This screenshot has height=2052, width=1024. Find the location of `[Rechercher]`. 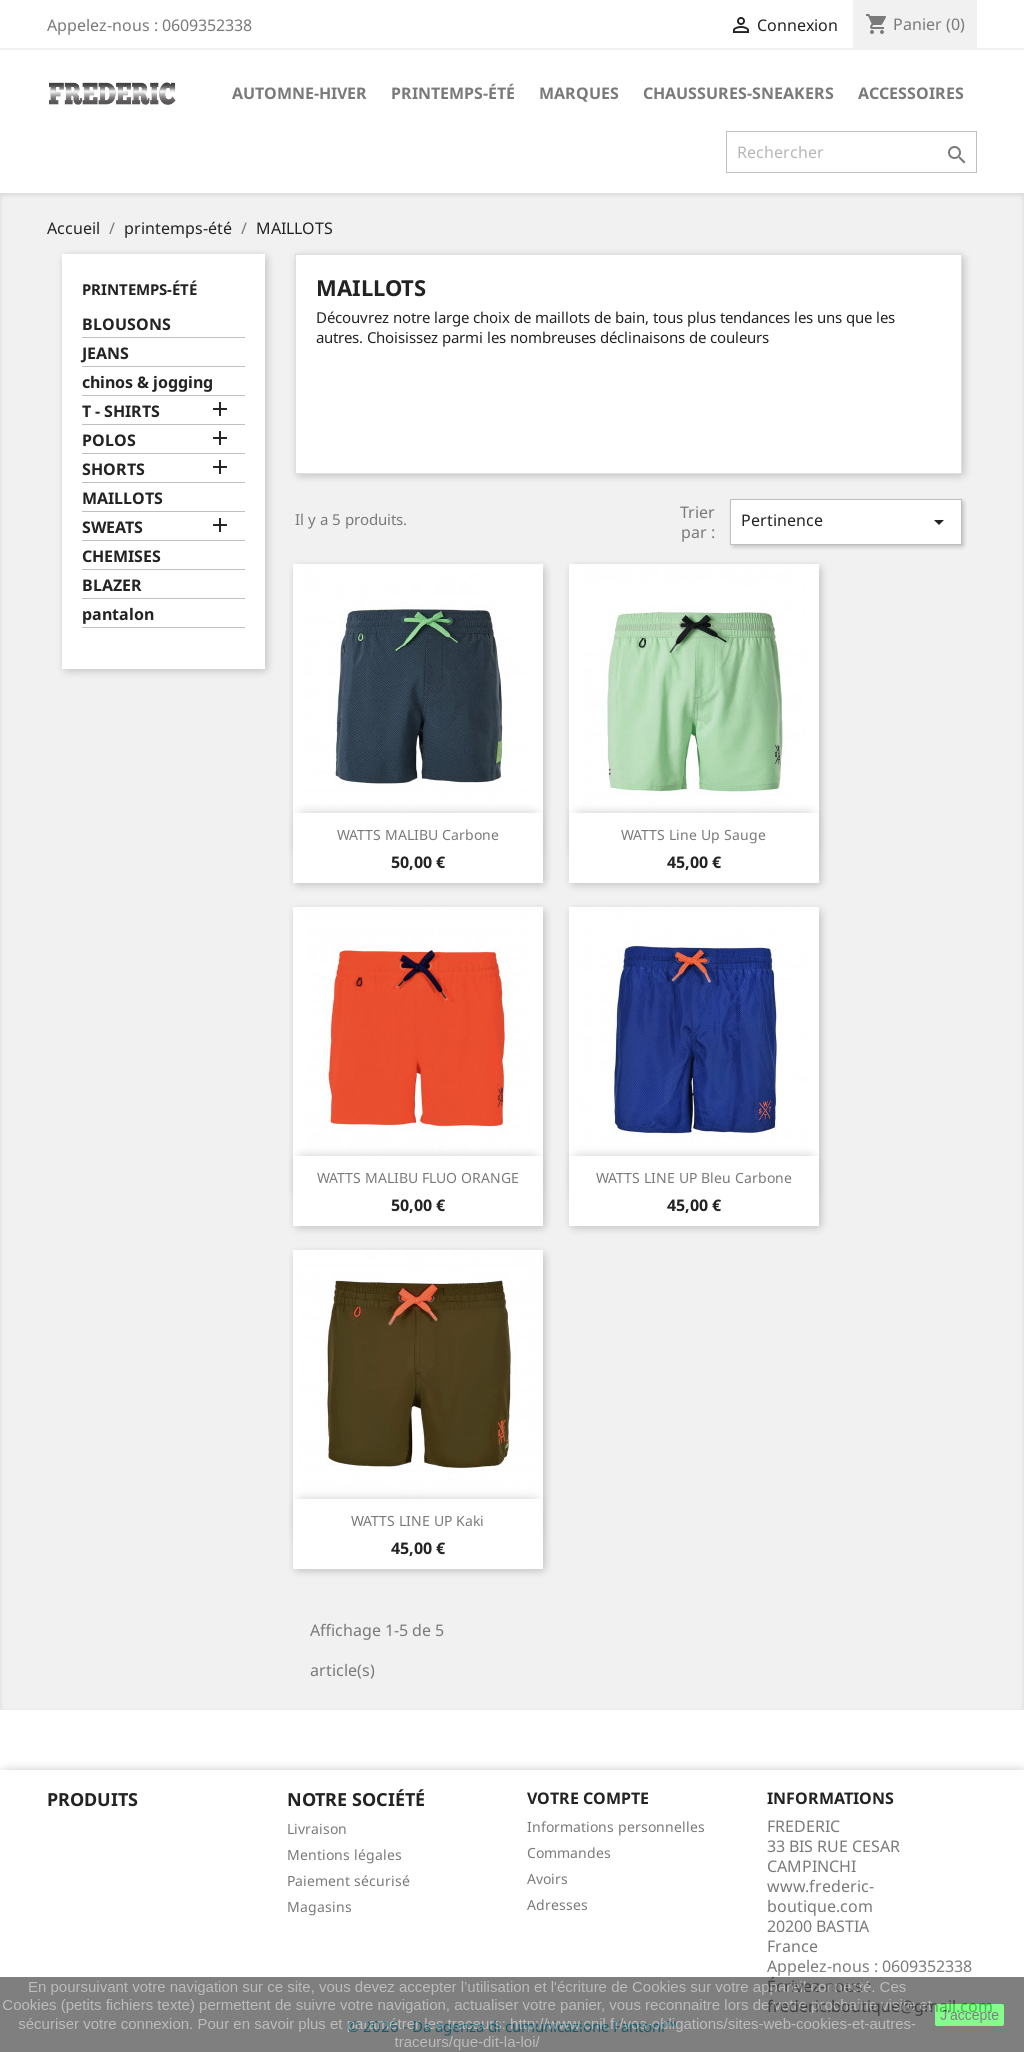

[Rechercher] is located at coordinates (851, 152).